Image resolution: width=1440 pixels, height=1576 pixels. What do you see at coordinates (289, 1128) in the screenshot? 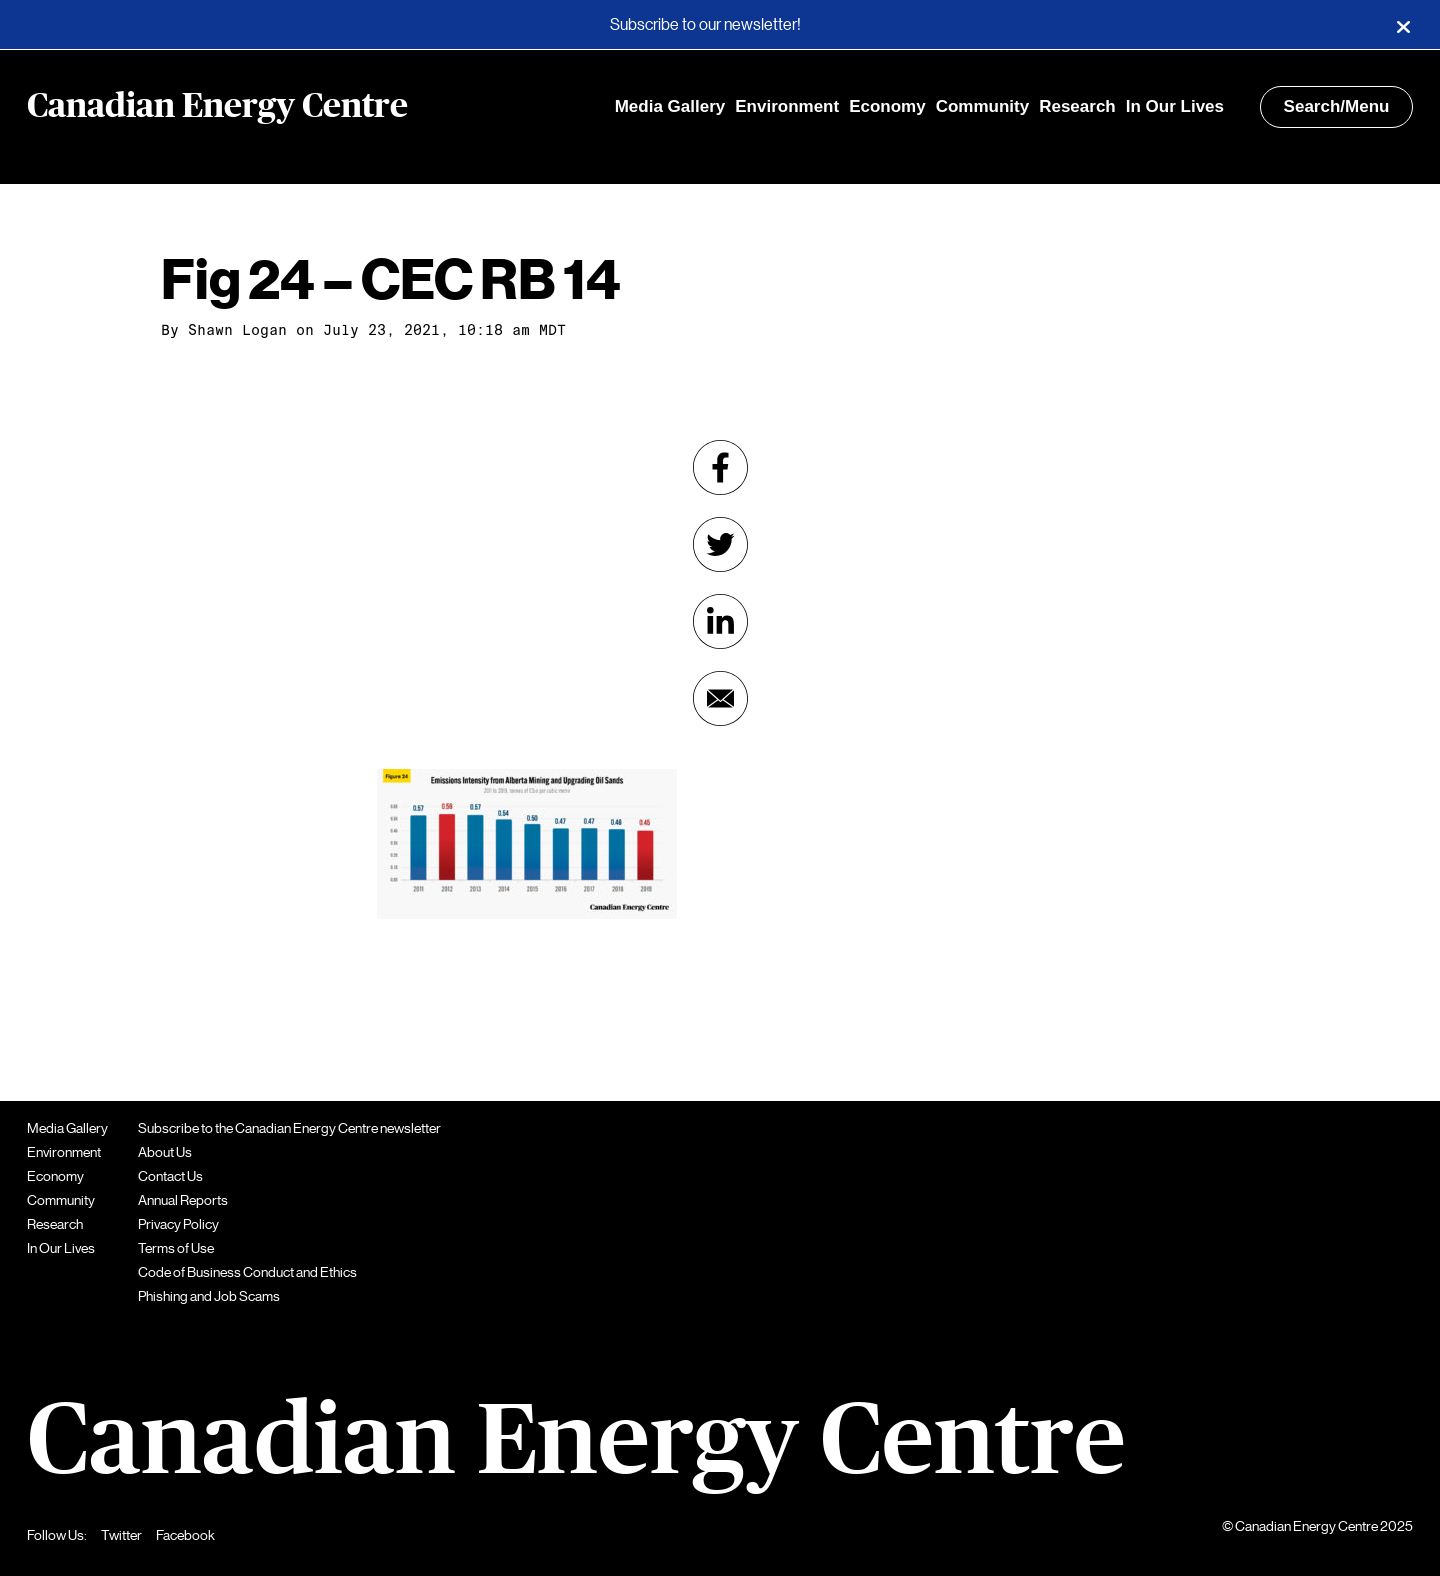
I see `Subscribe to the Canadian Energy Centre newsletter` at bounding box center [289, 1128].